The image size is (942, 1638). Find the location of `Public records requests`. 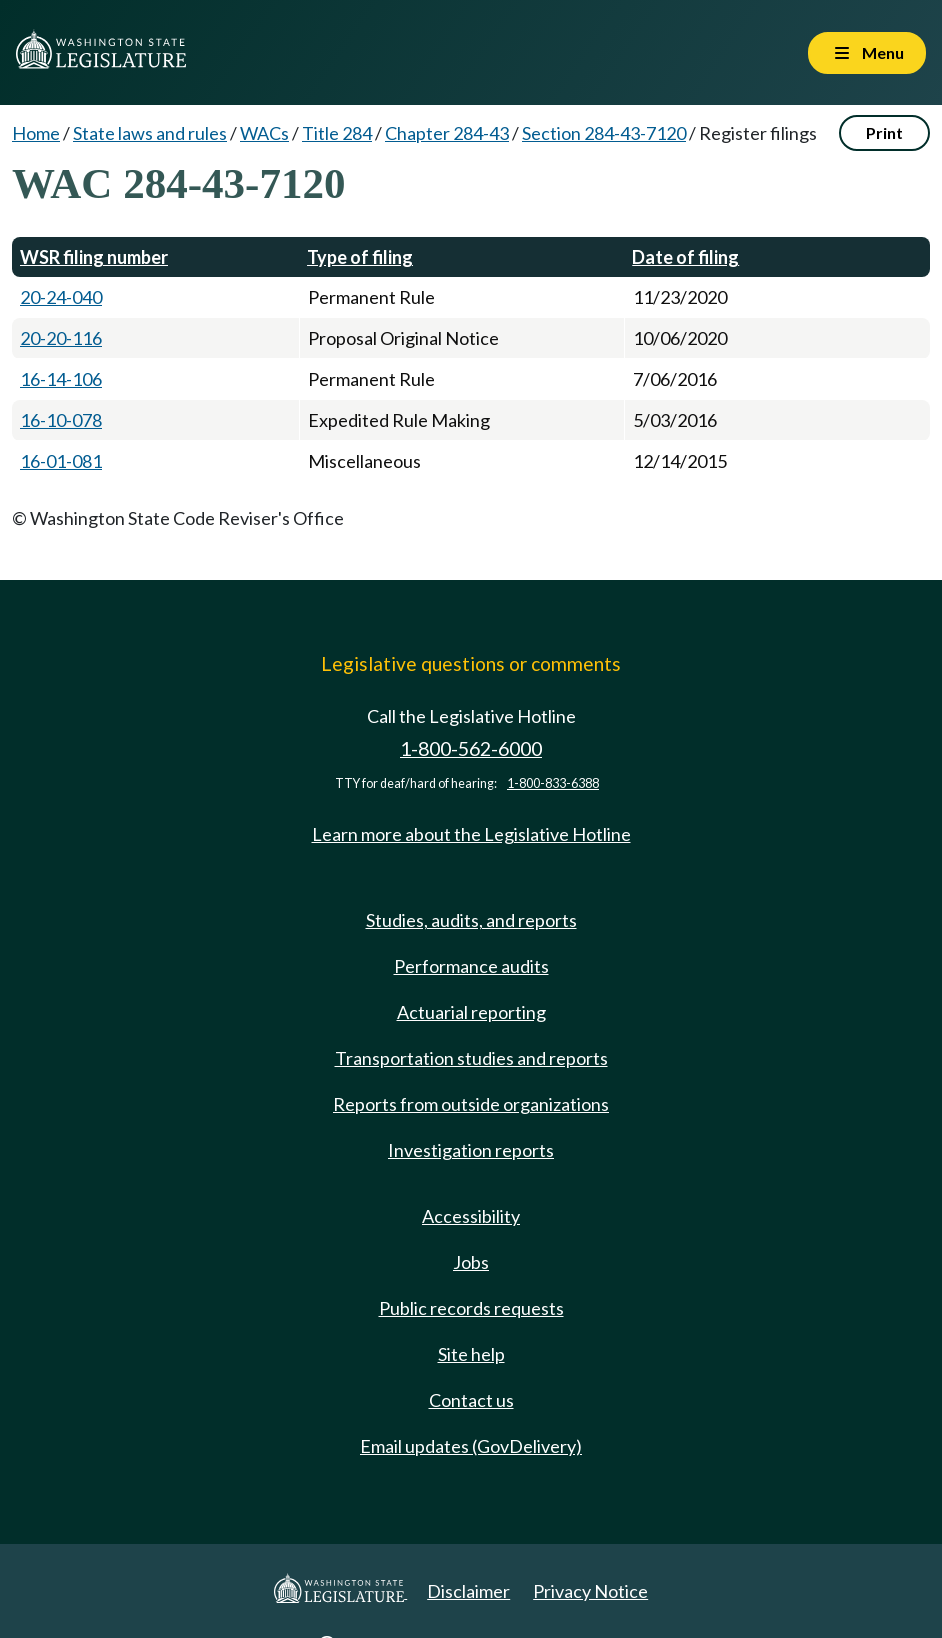

Public records requests is located at coordinates (471, 1308).